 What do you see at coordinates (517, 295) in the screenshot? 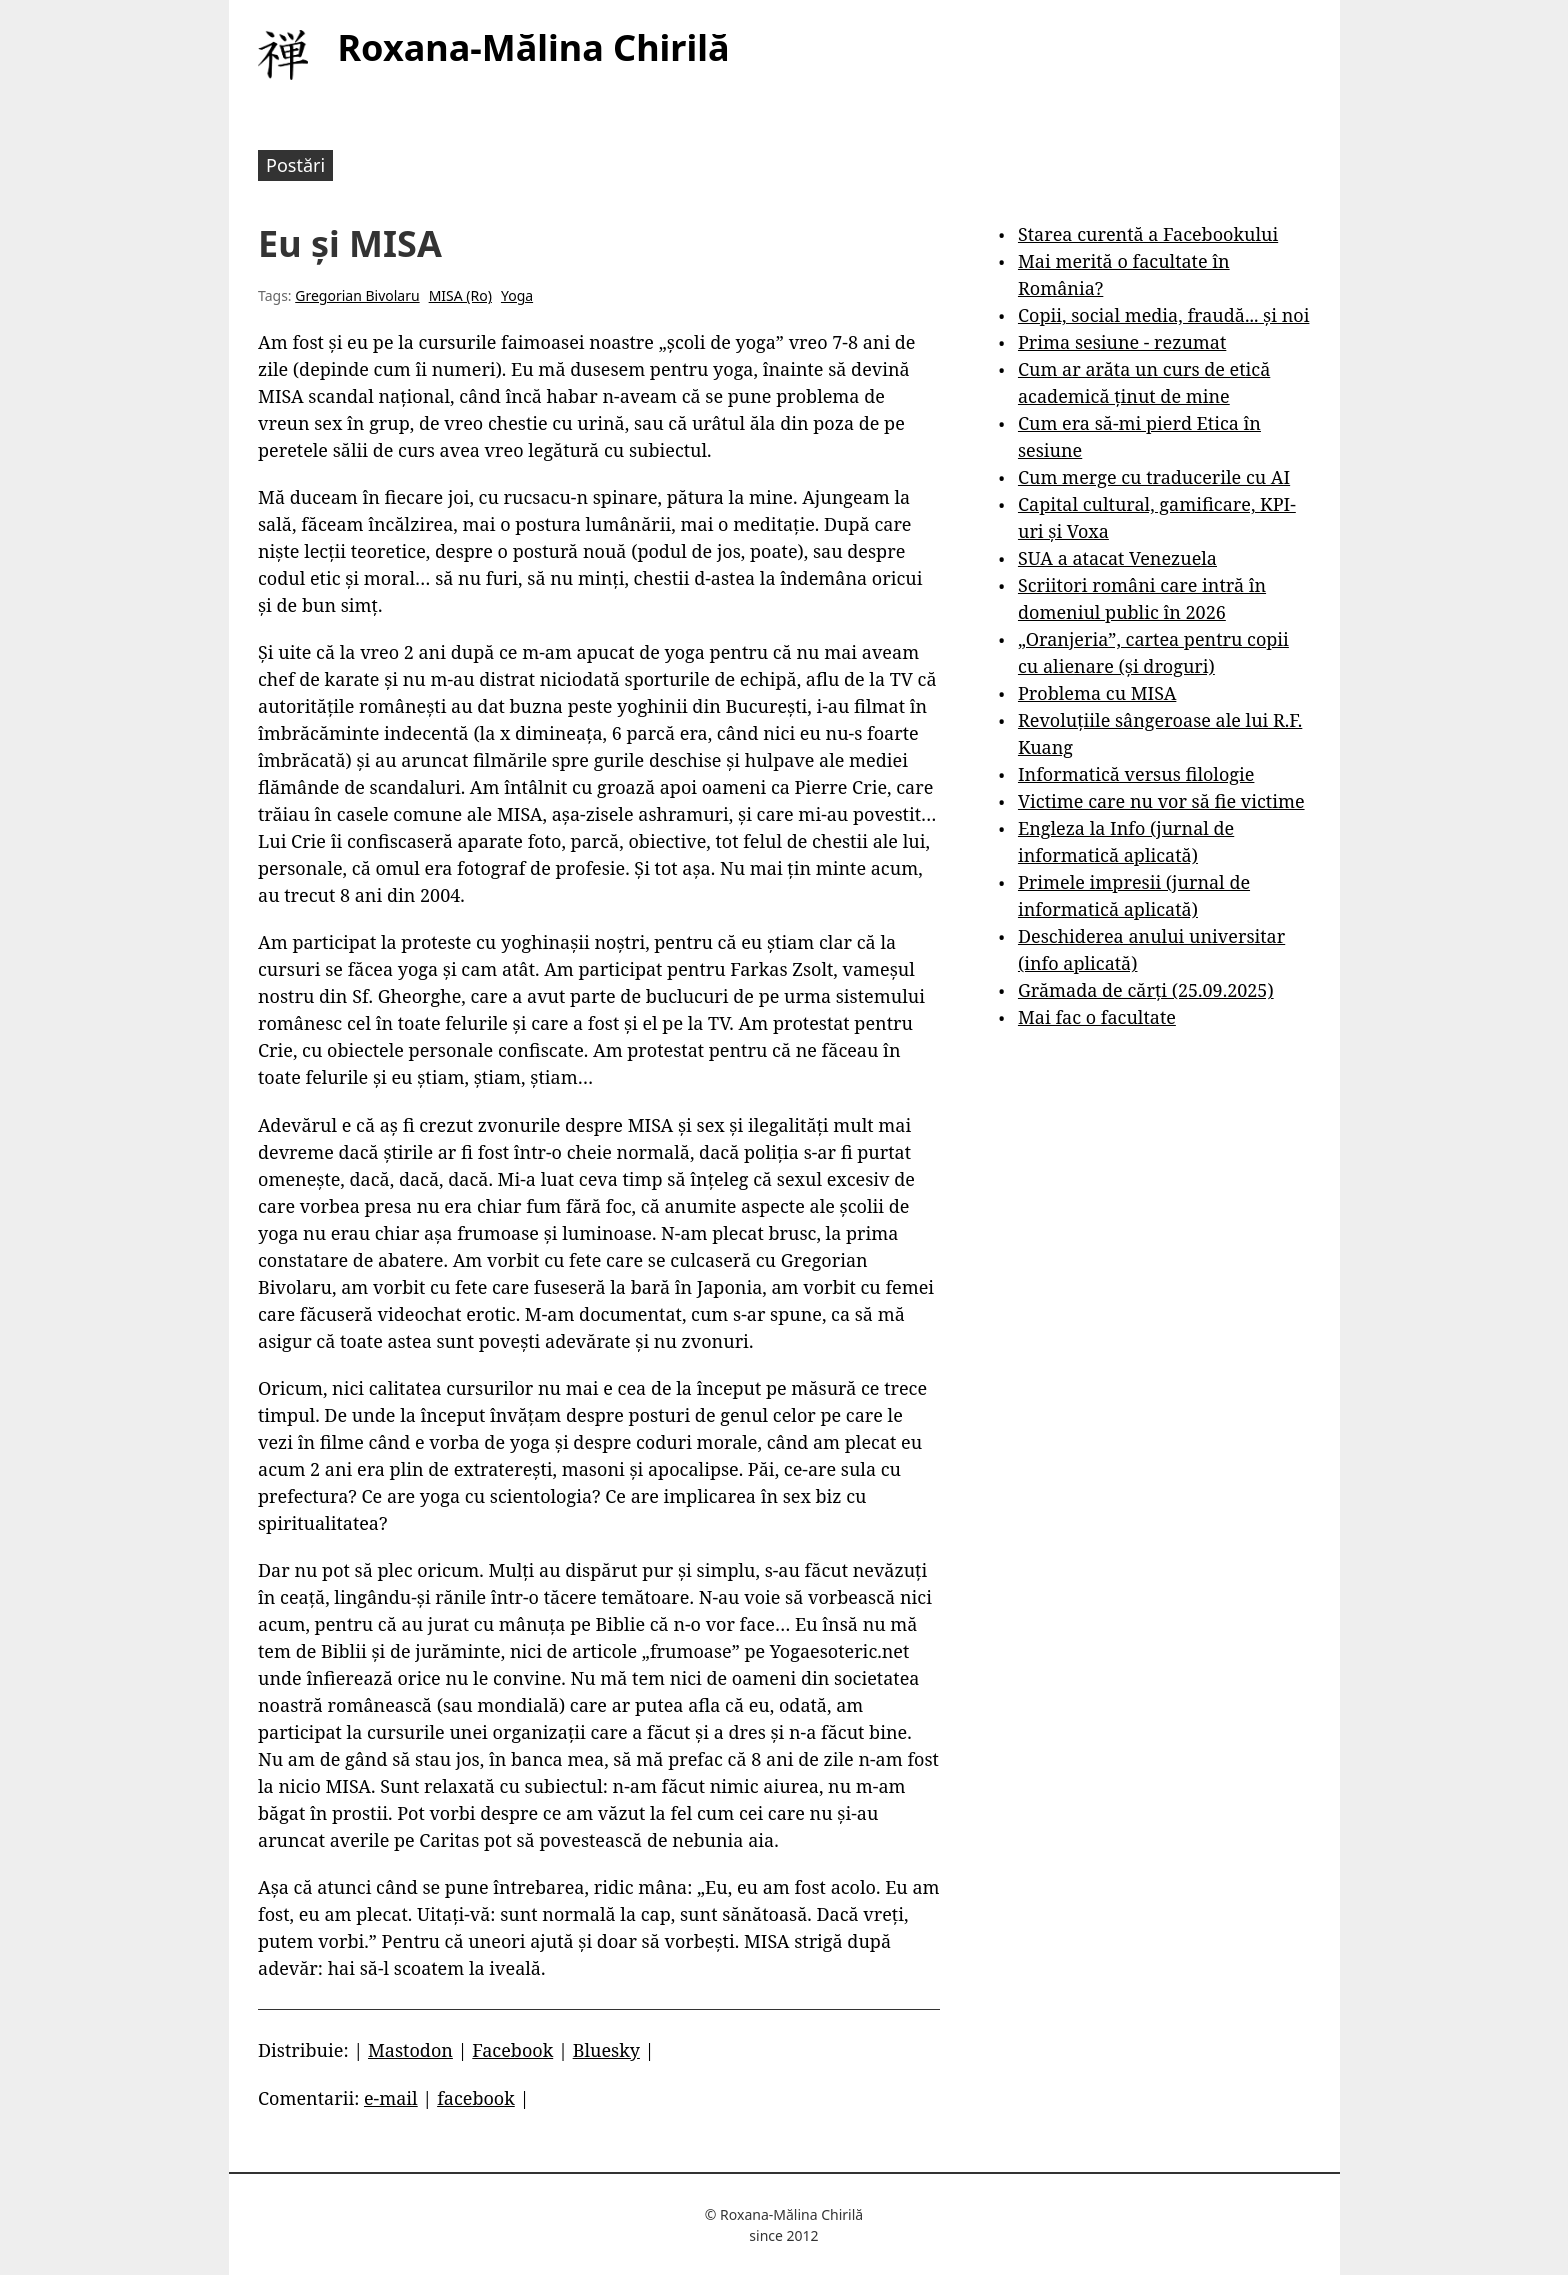
I see `Yoga` at bounding box center [517, 295].